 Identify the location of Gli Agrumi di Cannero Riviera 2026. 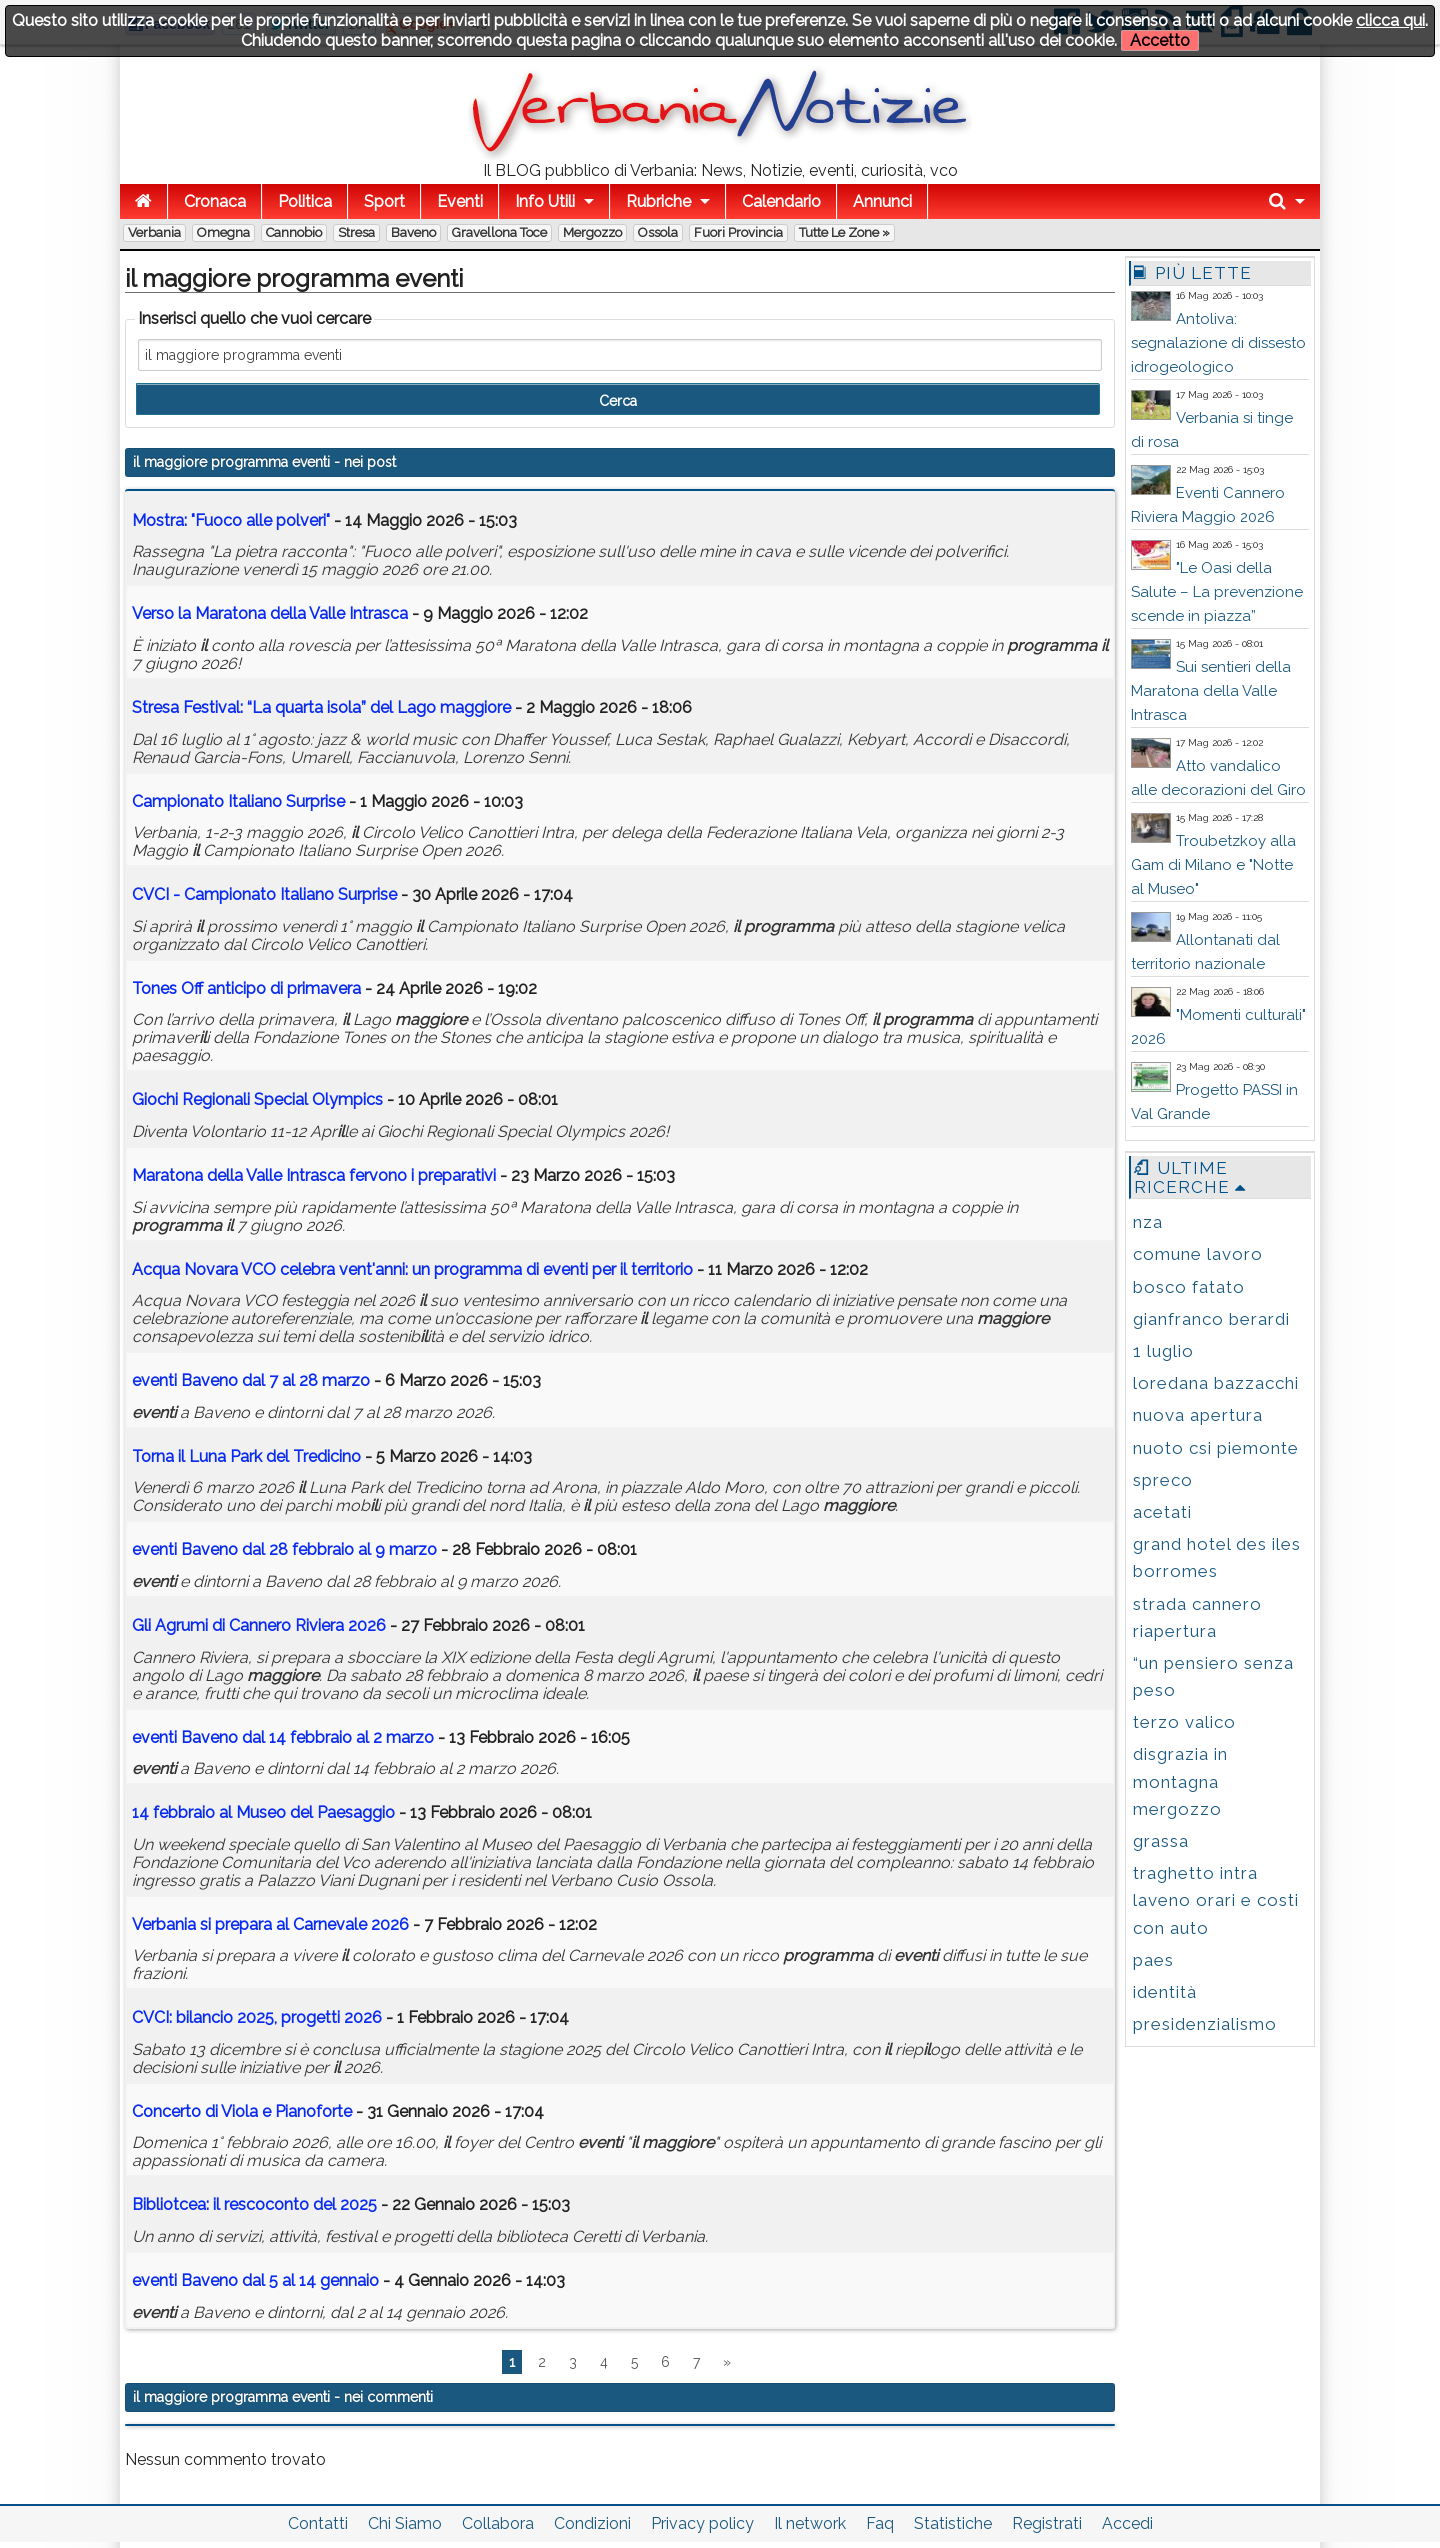
(259, 1625).